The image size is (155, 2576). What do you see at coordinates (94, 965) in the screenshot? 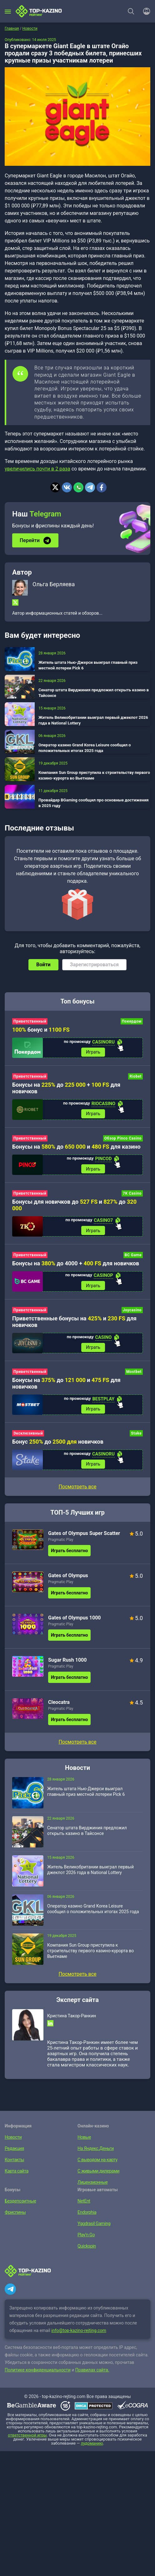
I see `Зарегистрироваться` at bounding box center [94, 965].